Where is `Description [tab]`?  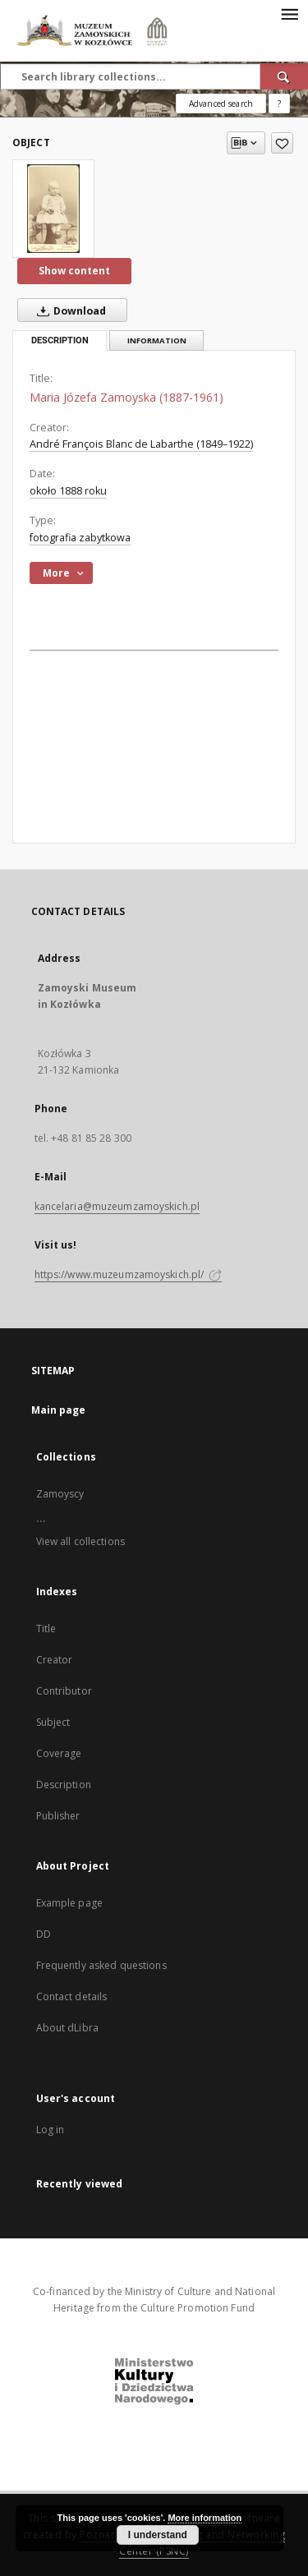
Description [tab] is located at coordinates (60, 340).